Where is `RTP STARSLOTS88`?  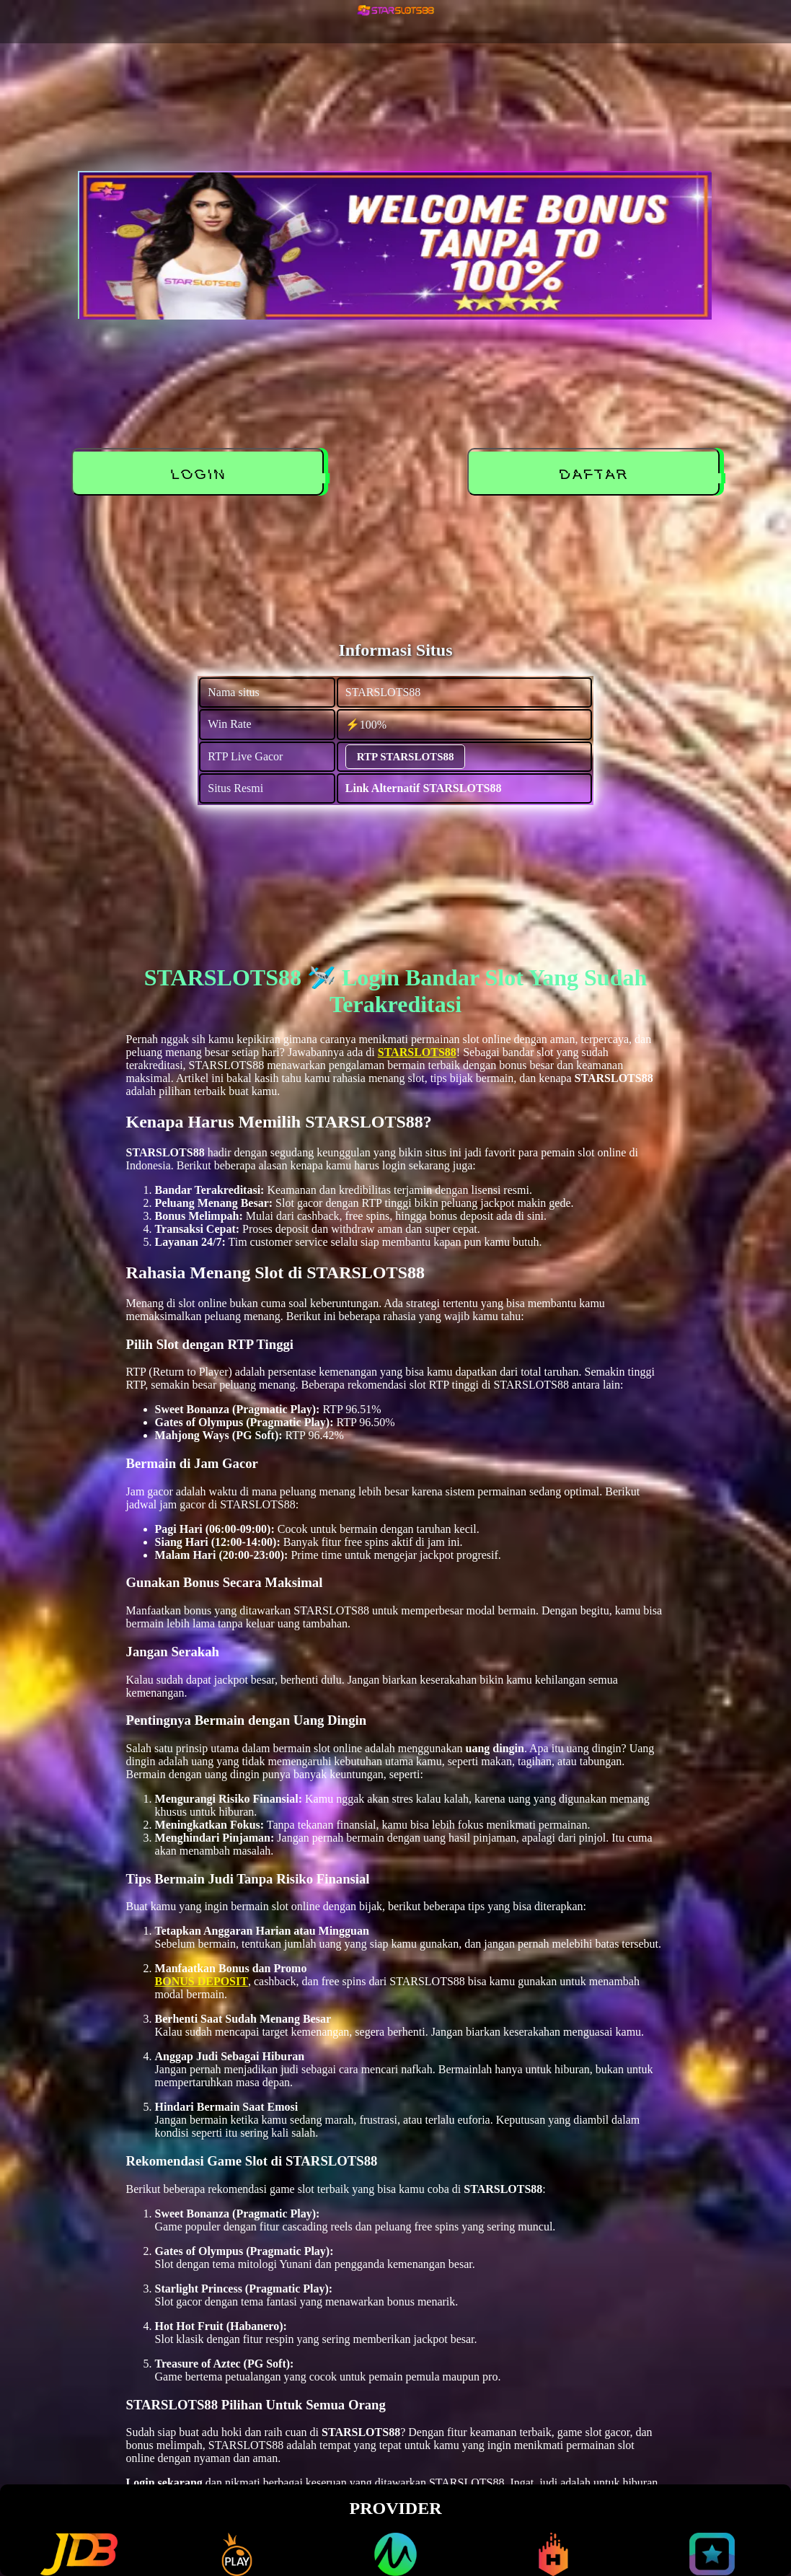 RTP STARSLOTS88 is located at coordinates (405, 756).